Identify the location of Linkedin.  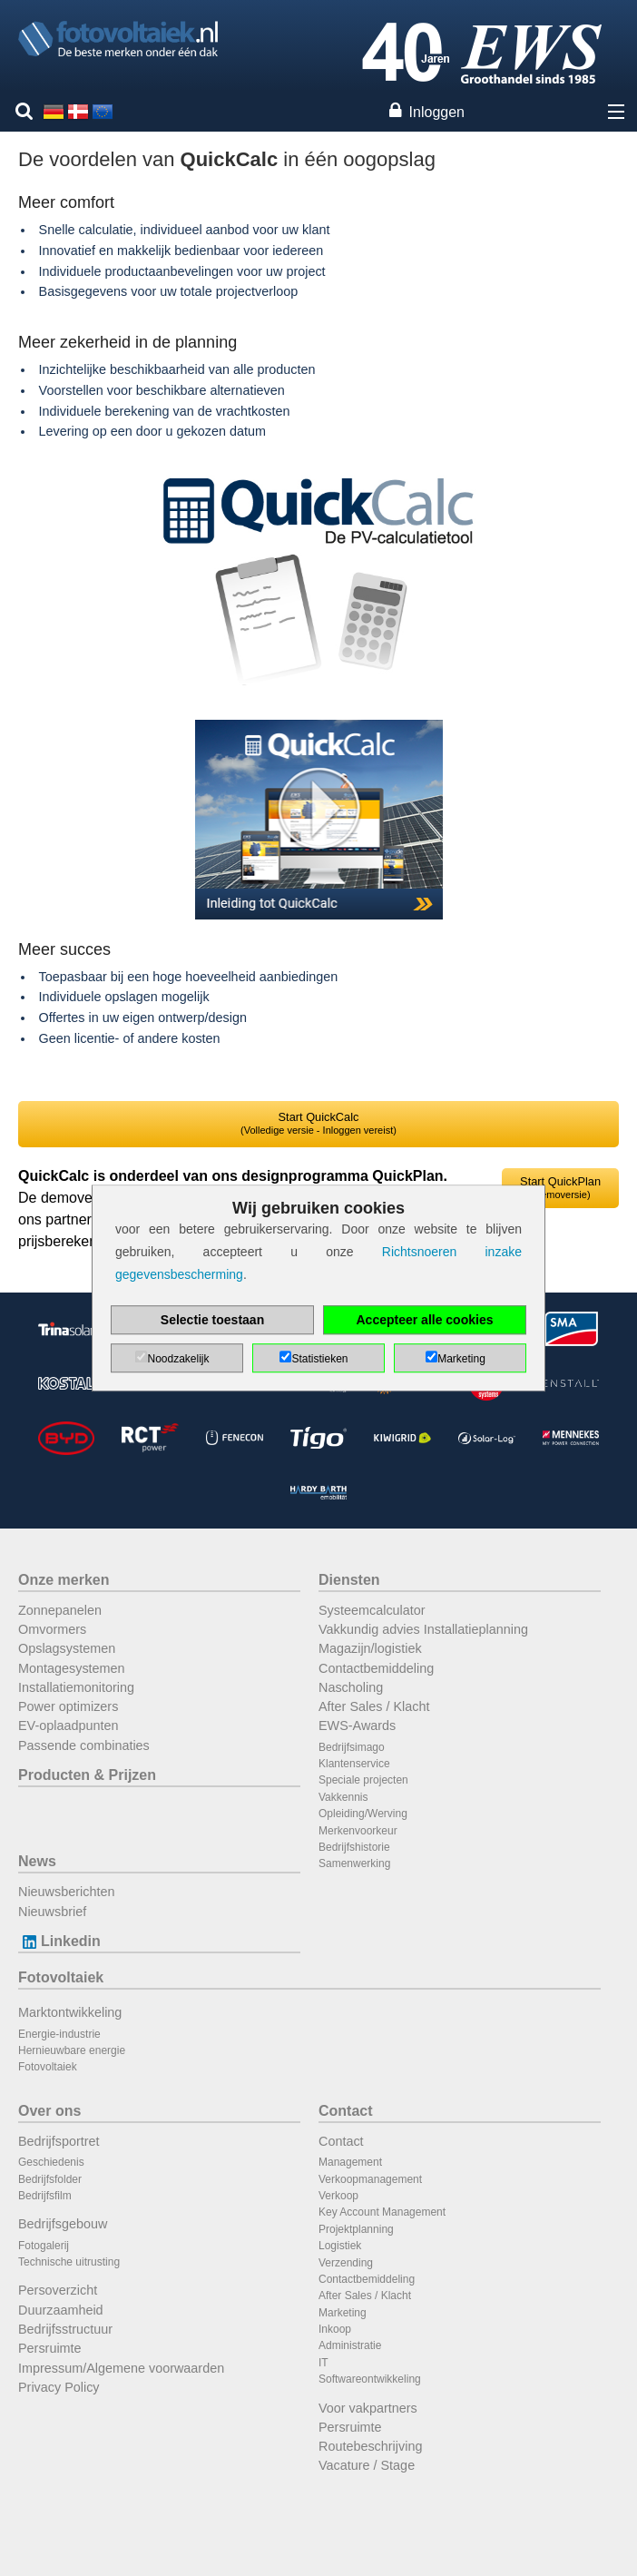
(59, 1941).